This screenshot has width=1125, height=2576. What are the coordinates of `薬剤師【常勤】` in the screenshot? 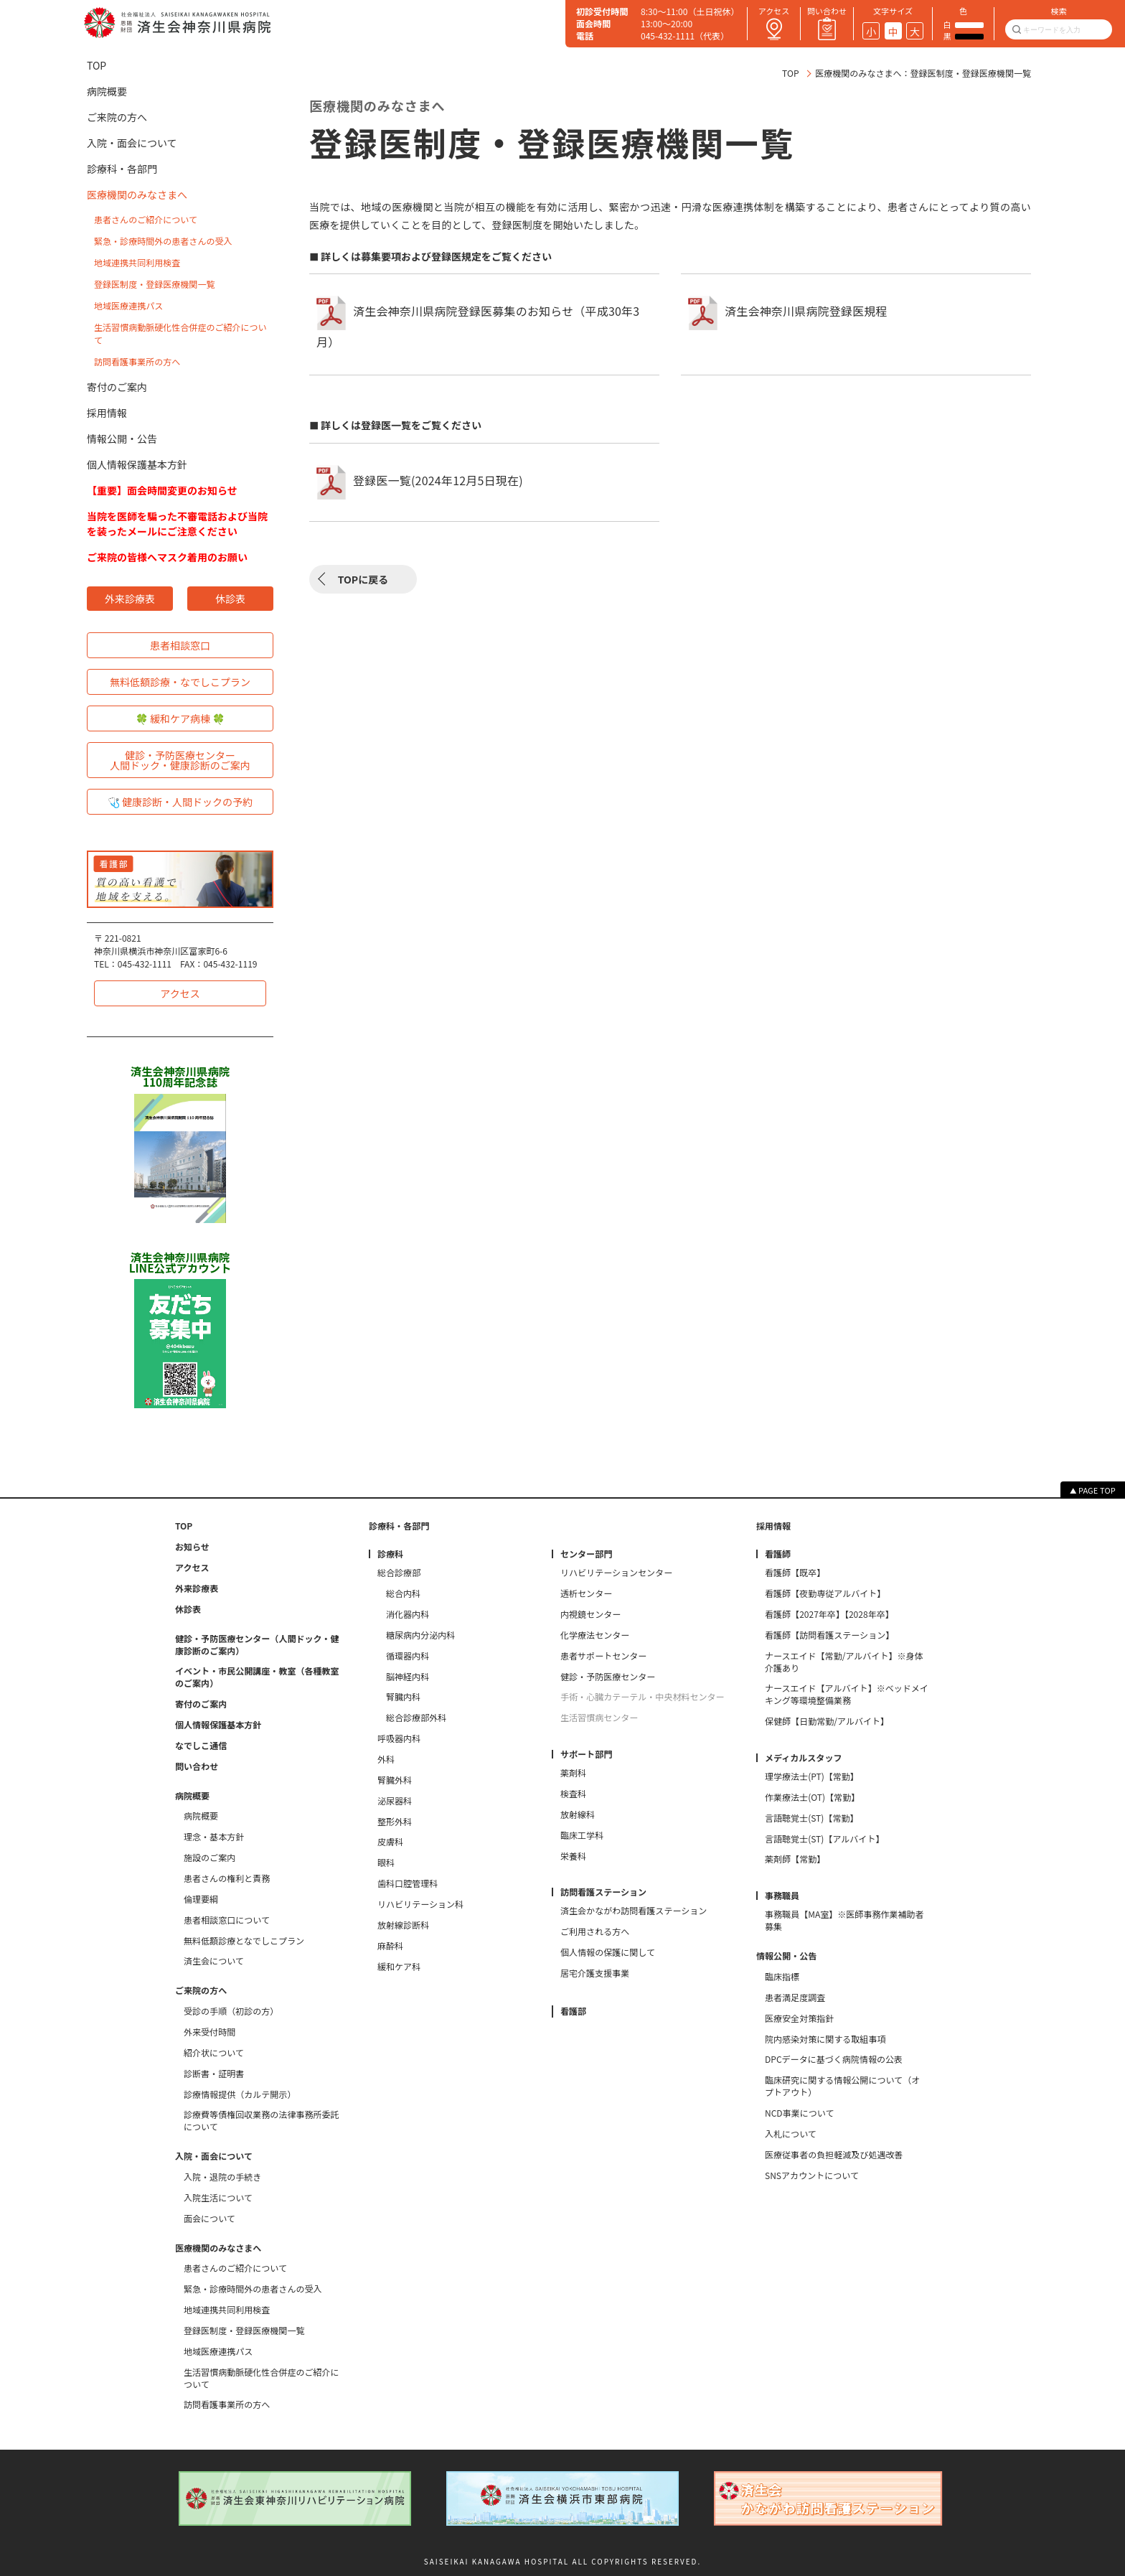 It's located at (795, 1859).